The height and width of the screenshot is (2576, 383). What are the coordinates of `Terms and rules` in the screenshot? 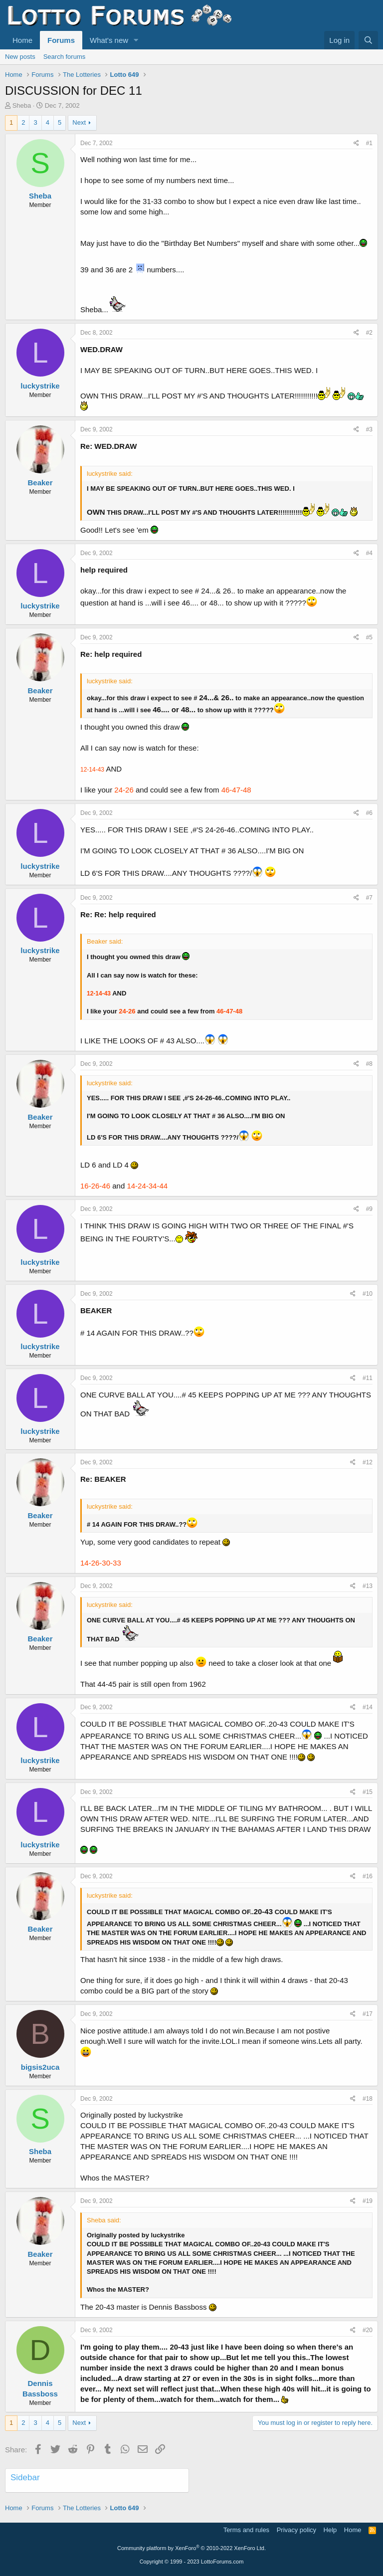 It's located at (246, 2530).